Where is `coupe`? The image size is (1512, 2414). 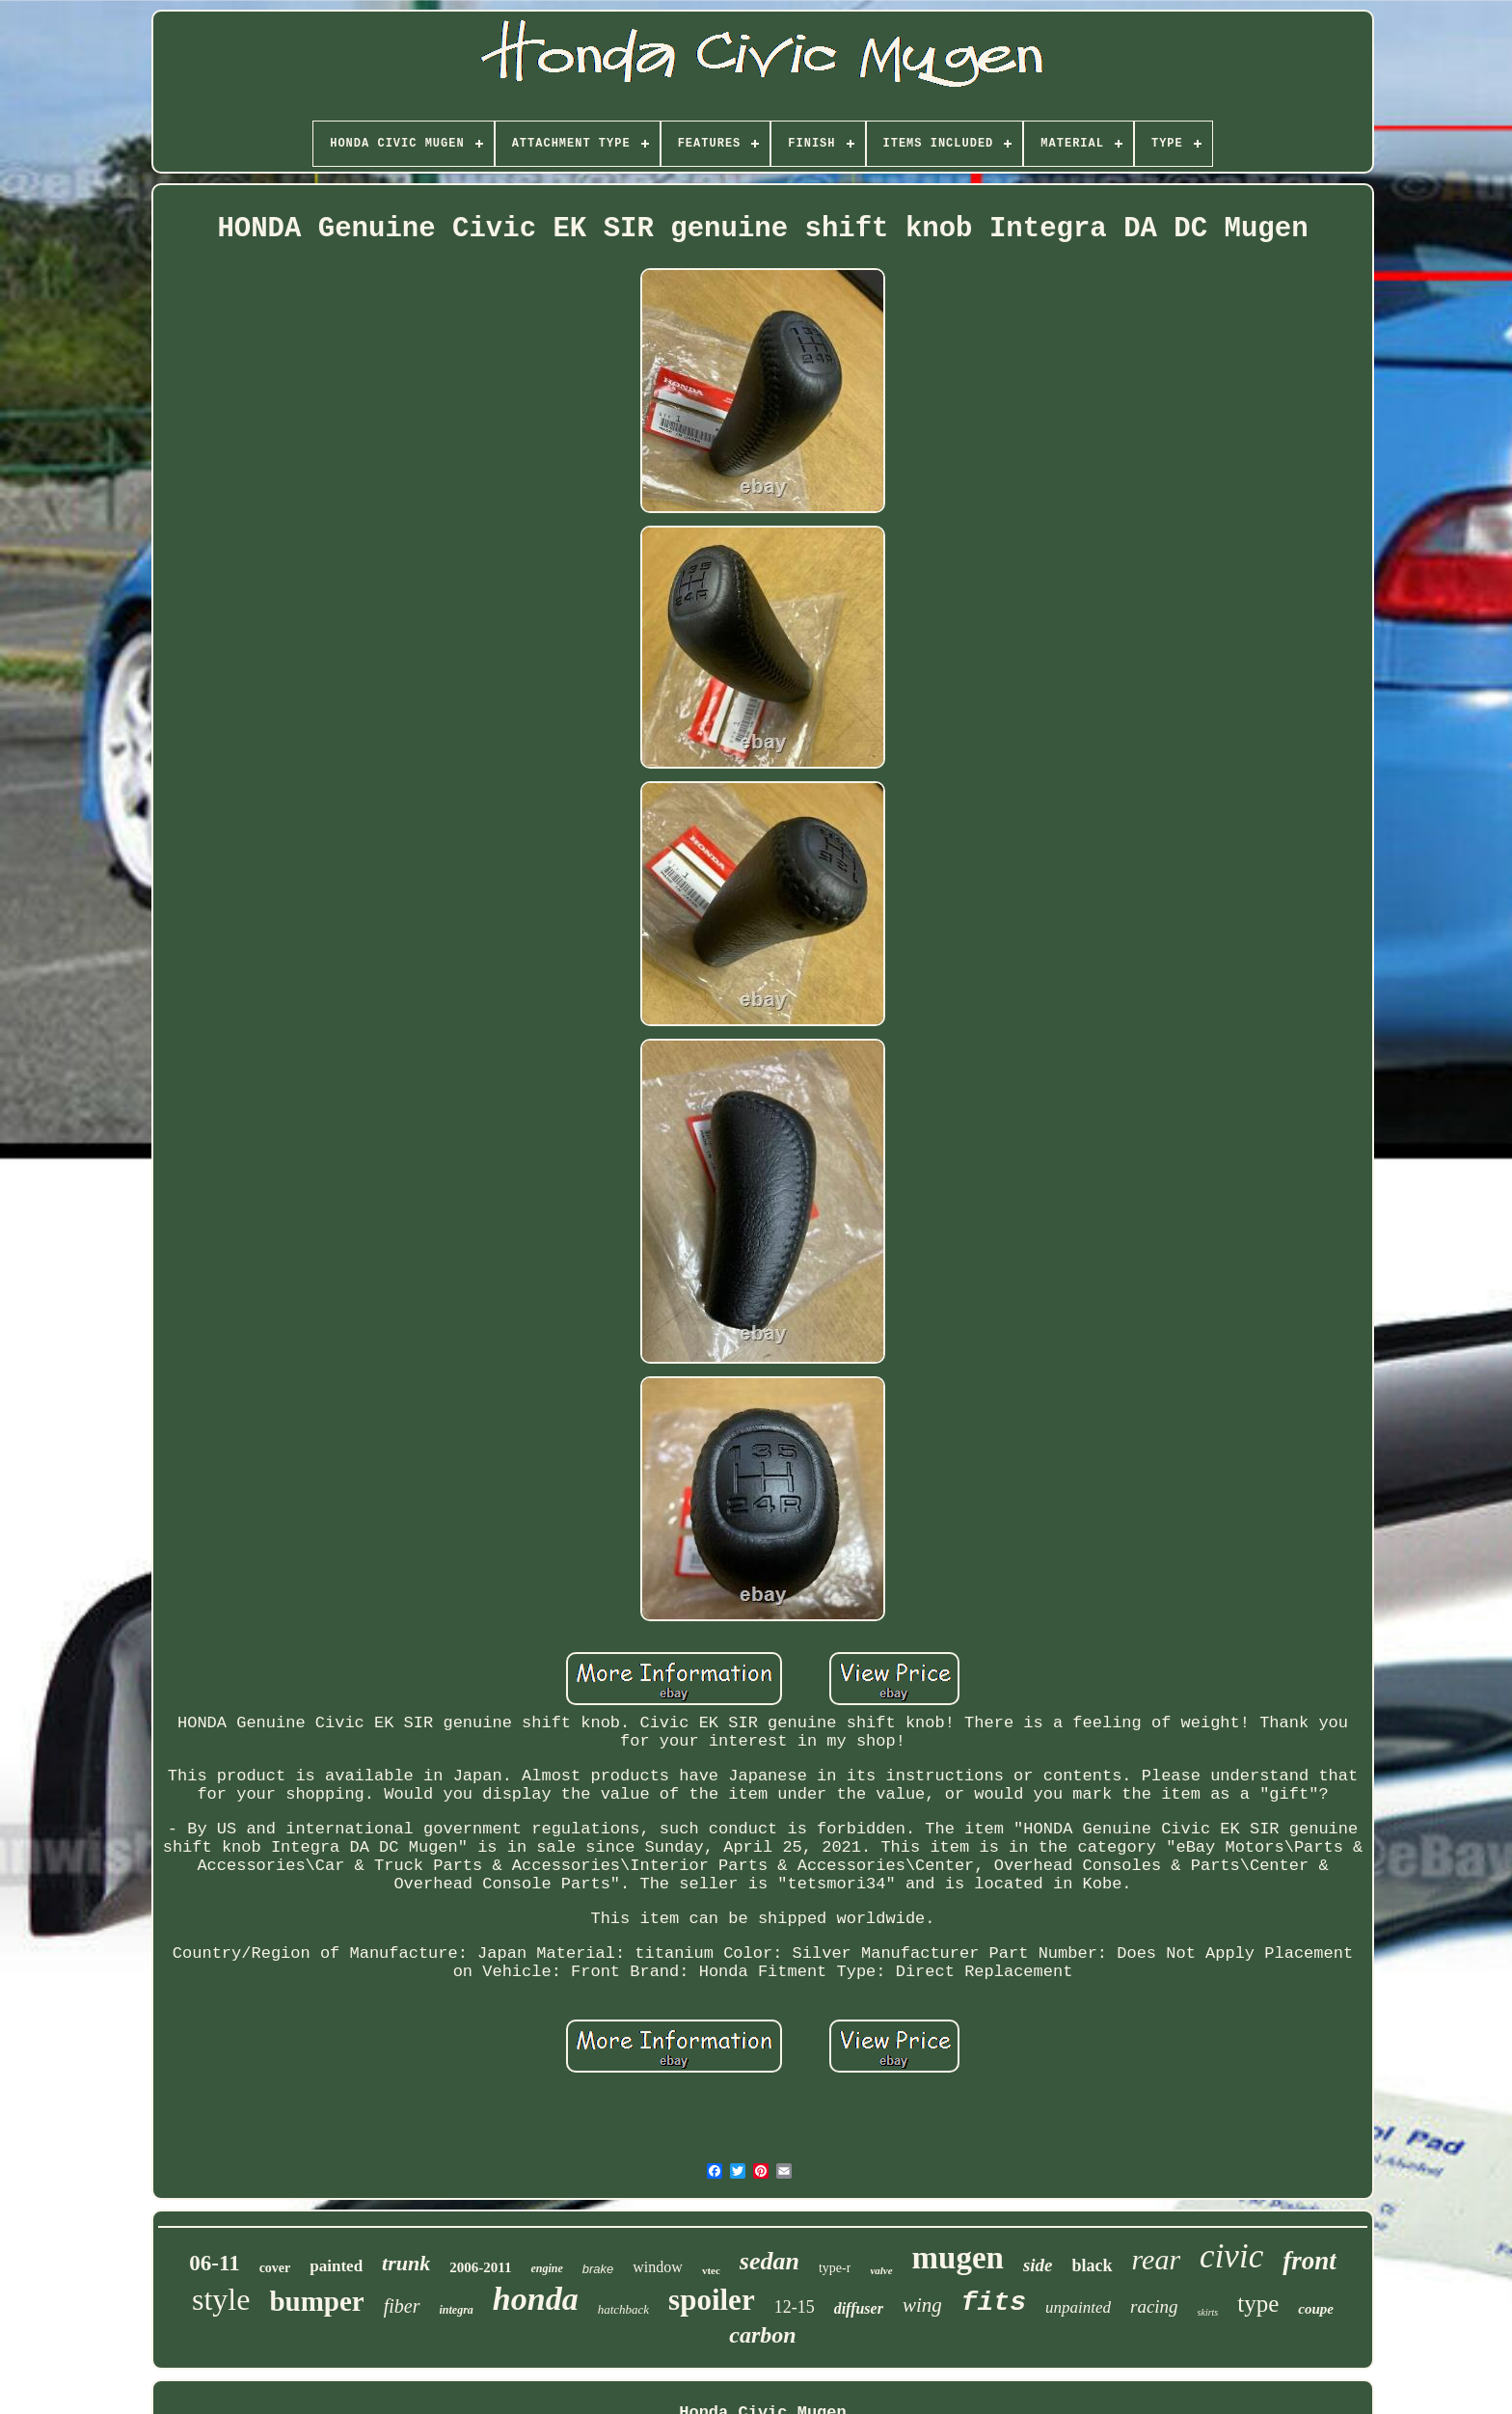
coupe is located at coordinates (1316, 2309).